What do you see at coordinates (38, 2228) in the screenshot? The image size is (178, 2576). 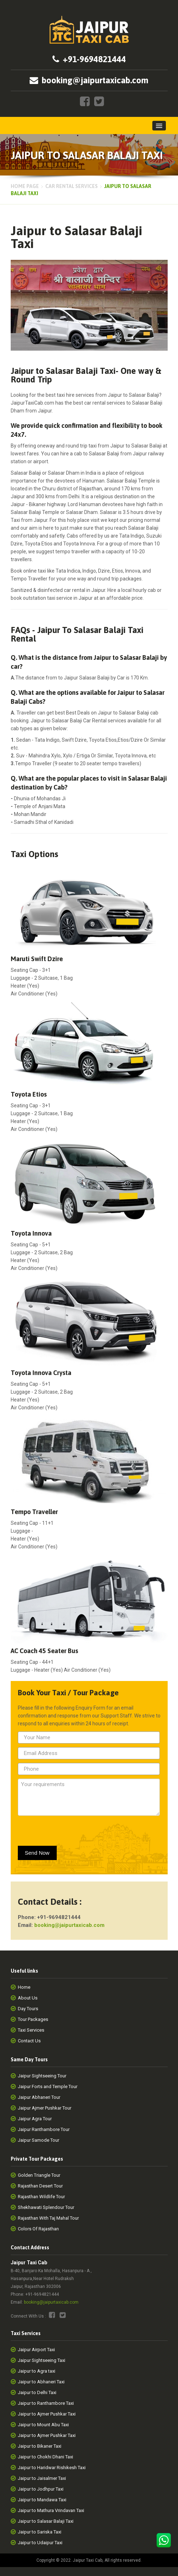 I see `Colors Of Rajasthan` at bounding box center [38, 2228].